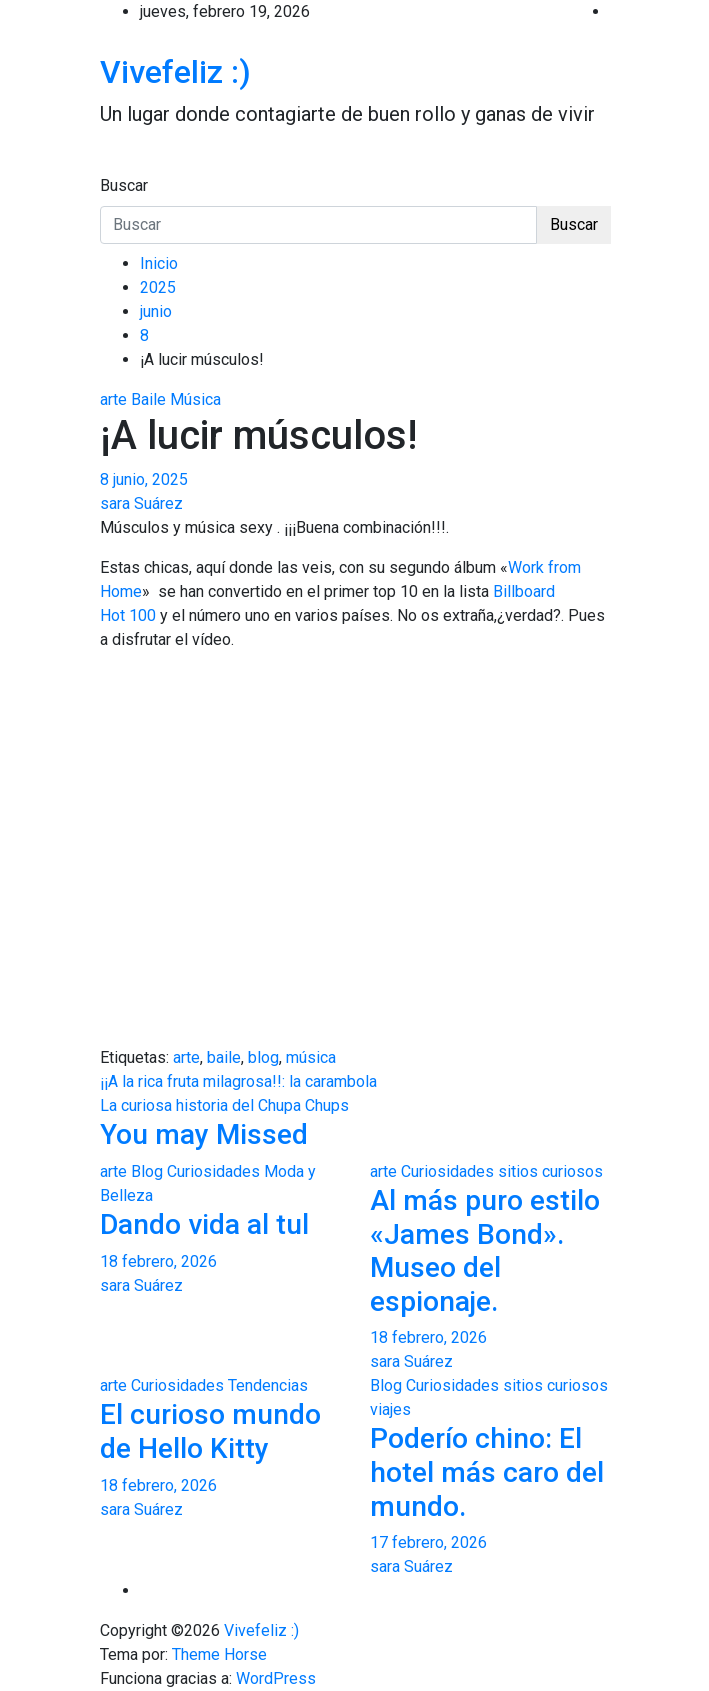 The height and width of the screenshot is (1691, 709). Describe the element at coordinates (238, 1081) in the screenshot. I see `¡¡A la rica fruta milagrosa!!: la carambola` at that location.